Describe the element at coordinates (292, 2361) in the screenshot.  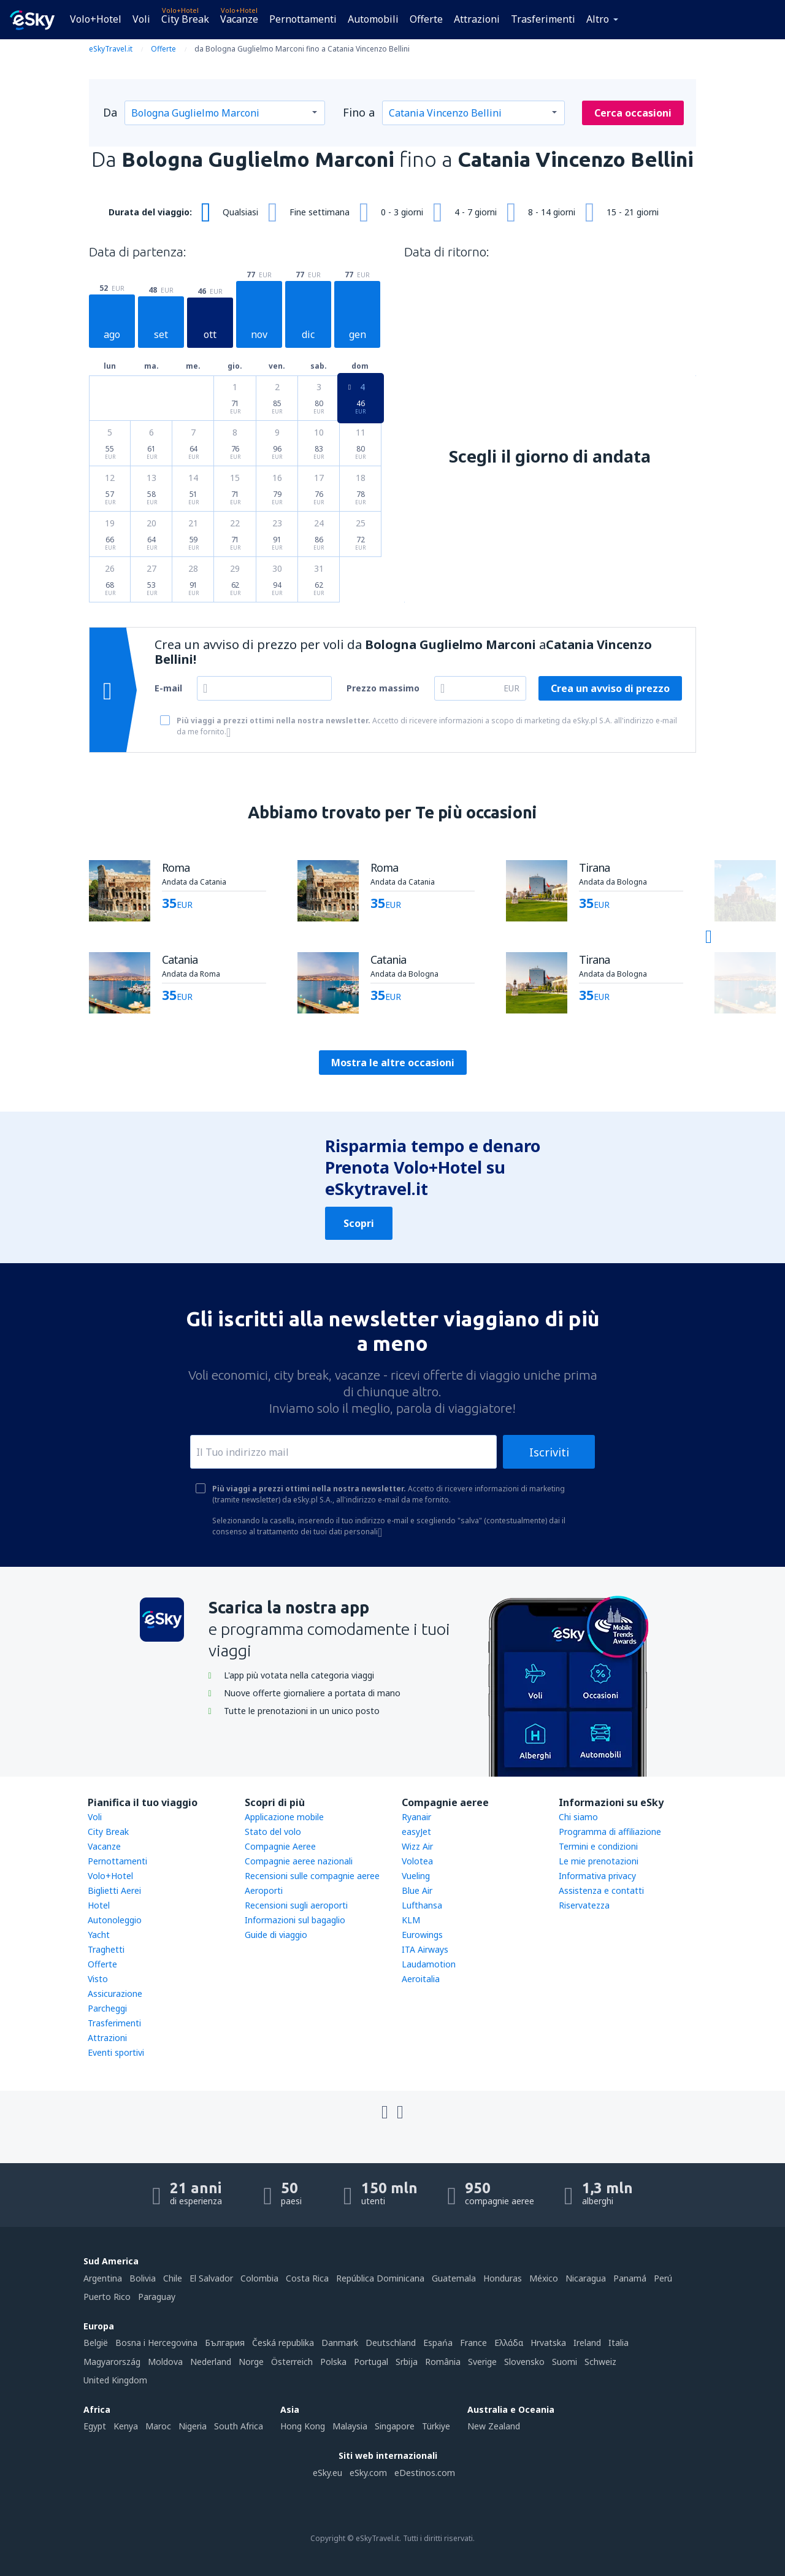
I see `Österreich` at that location.